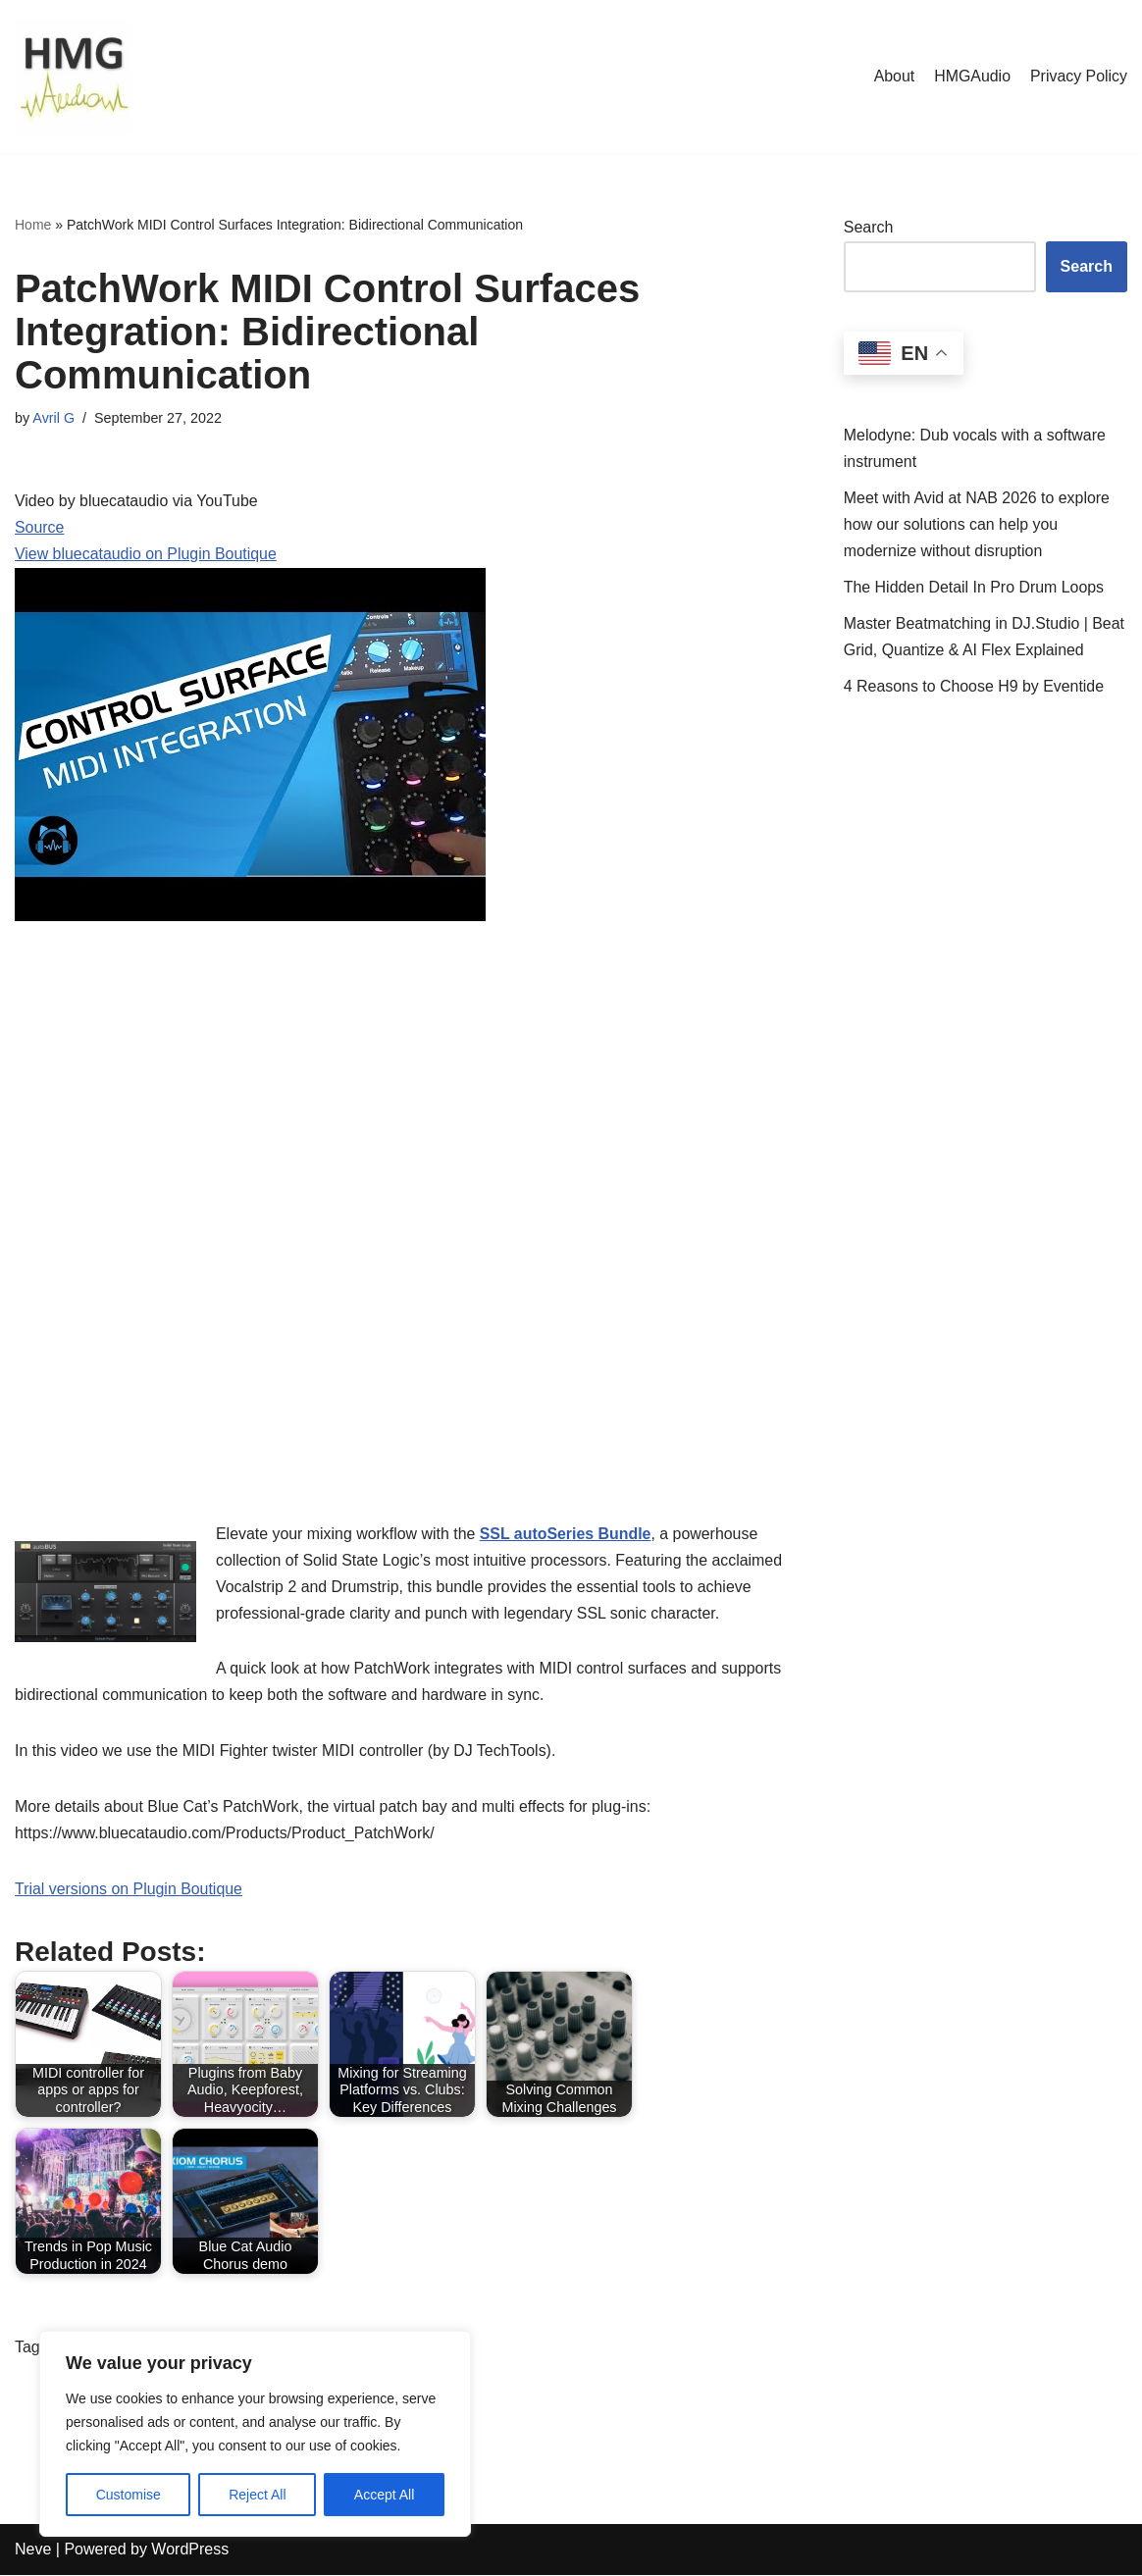 The width and height of the screenshot is (1142, 2576). What do you see at coordinates (128, 2494) in the screenshot?
I see `Customise` at bounding box center [128, 2494].